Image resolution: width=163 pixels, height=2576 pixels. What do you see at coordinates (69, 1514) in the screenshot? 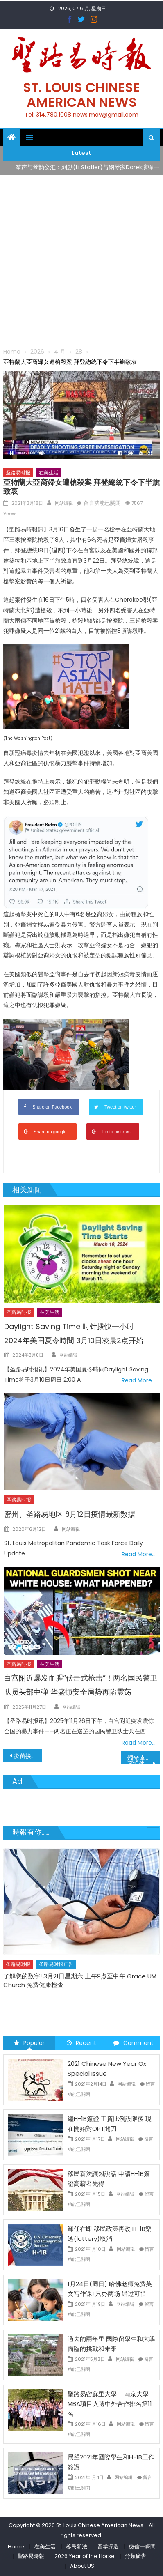
I see `密州、圣路易地区 6月12日疫情最新数据` at bounding box center [69, 1514].